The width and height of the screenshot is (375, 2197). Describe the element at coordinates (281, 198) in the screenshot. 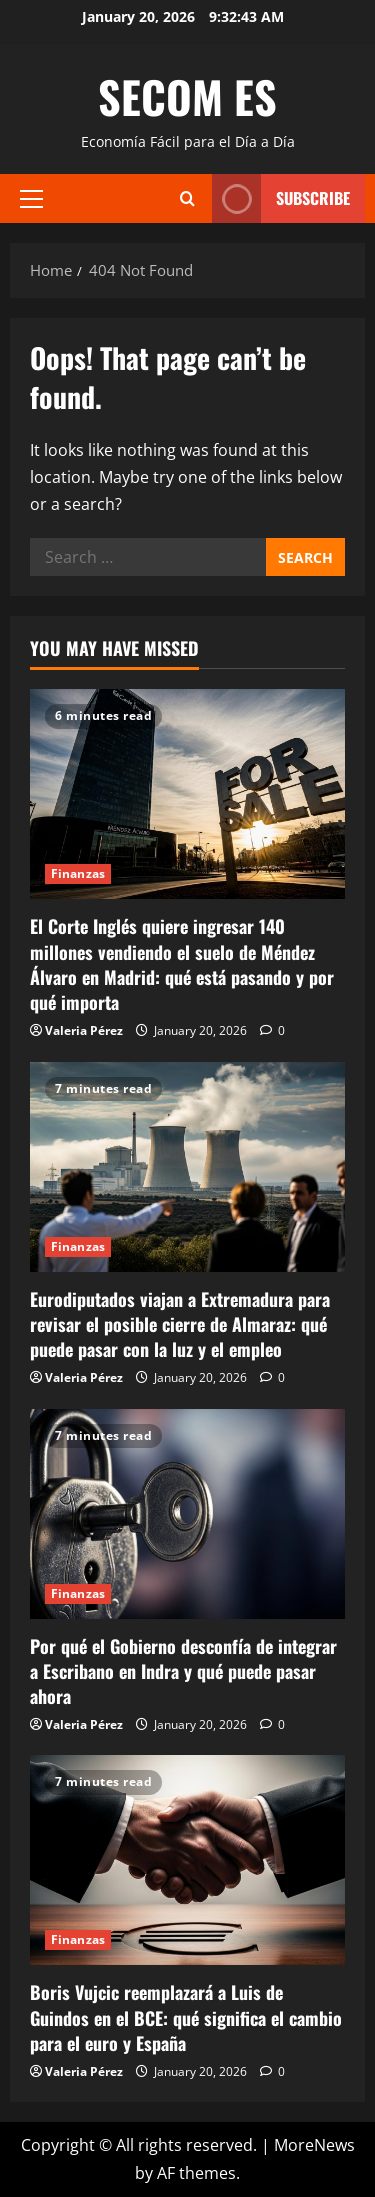

I see `Subscribe [View Subscribe]` at that location.